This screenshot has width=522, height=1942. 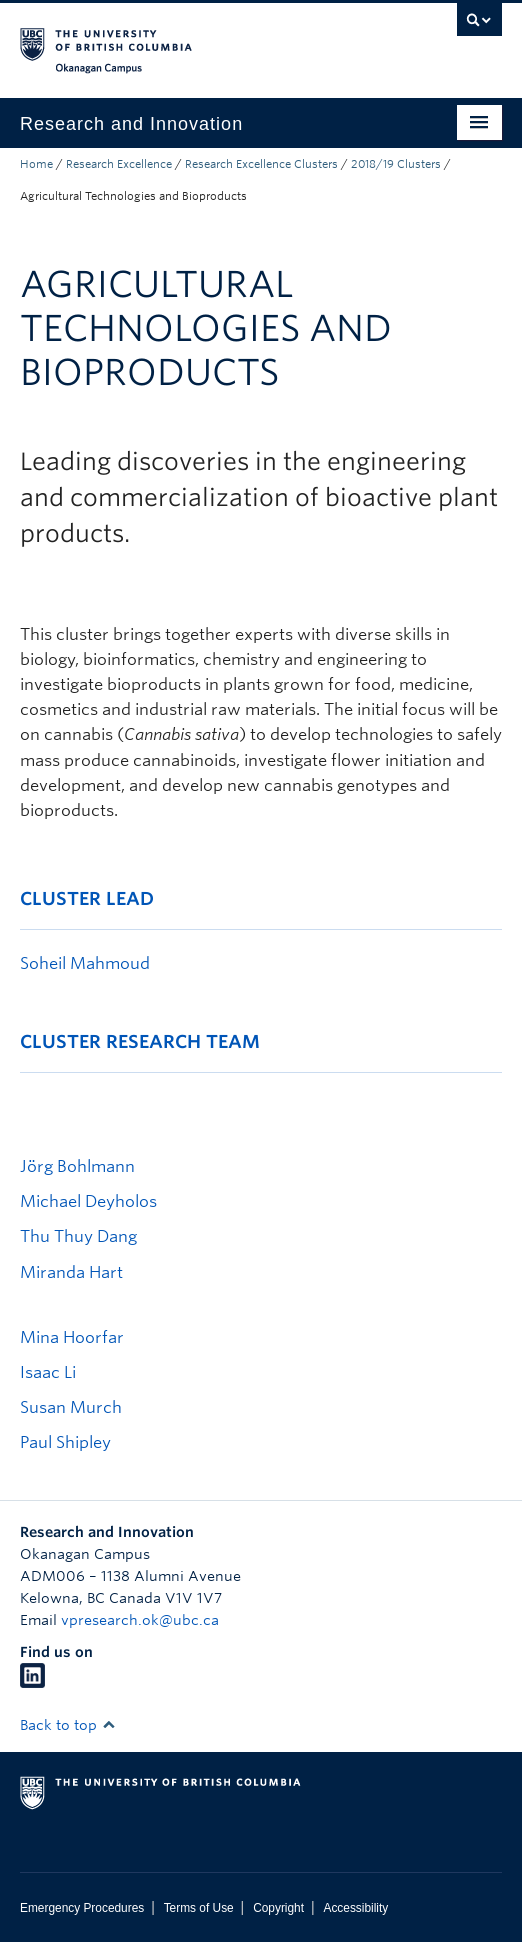 What do you see at coordinates (72, 1337) in the screenshot?
I see `Mina Hoorfar` at bounding box center [72, 1337].